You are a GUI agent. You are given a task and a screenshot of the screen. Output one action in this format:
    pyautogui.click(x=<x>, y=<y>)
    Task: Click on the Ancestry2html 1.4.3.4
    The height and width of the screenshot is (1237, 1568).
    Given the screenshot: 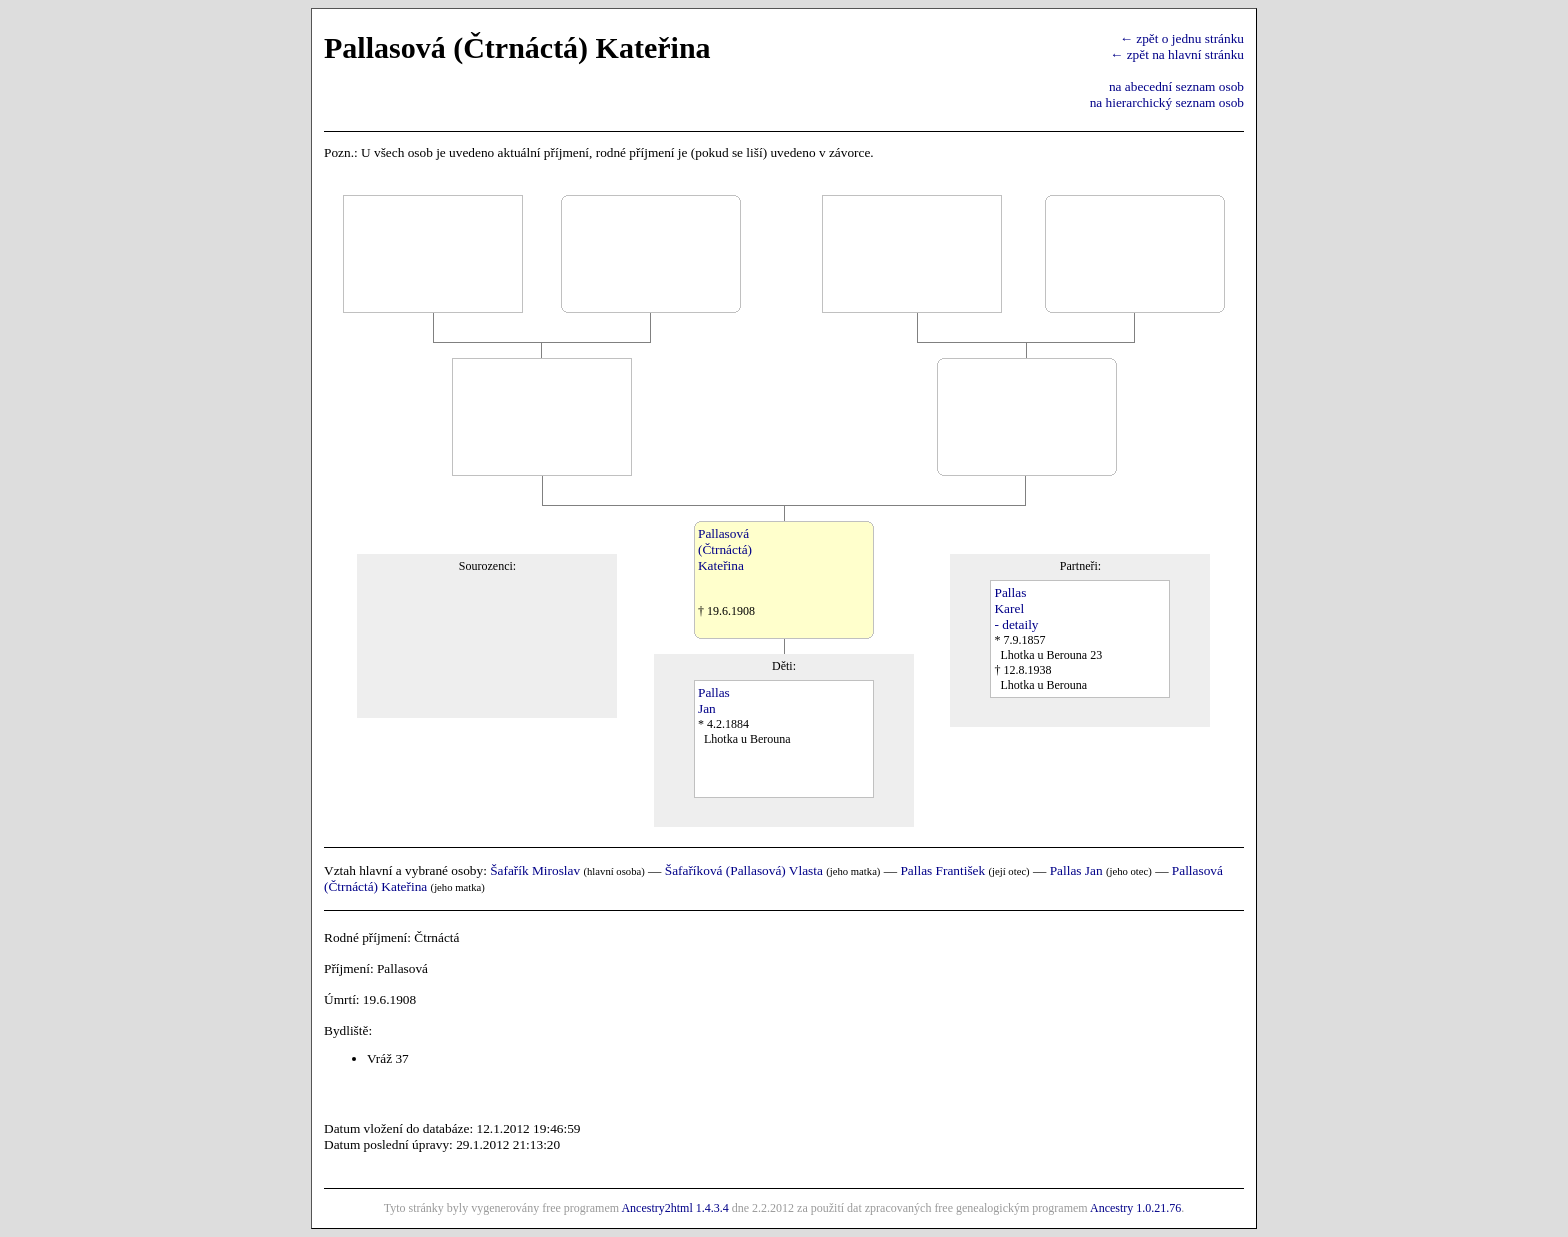 What is the action you would take?
    pyautogui.click(x=674, y=1208)
    